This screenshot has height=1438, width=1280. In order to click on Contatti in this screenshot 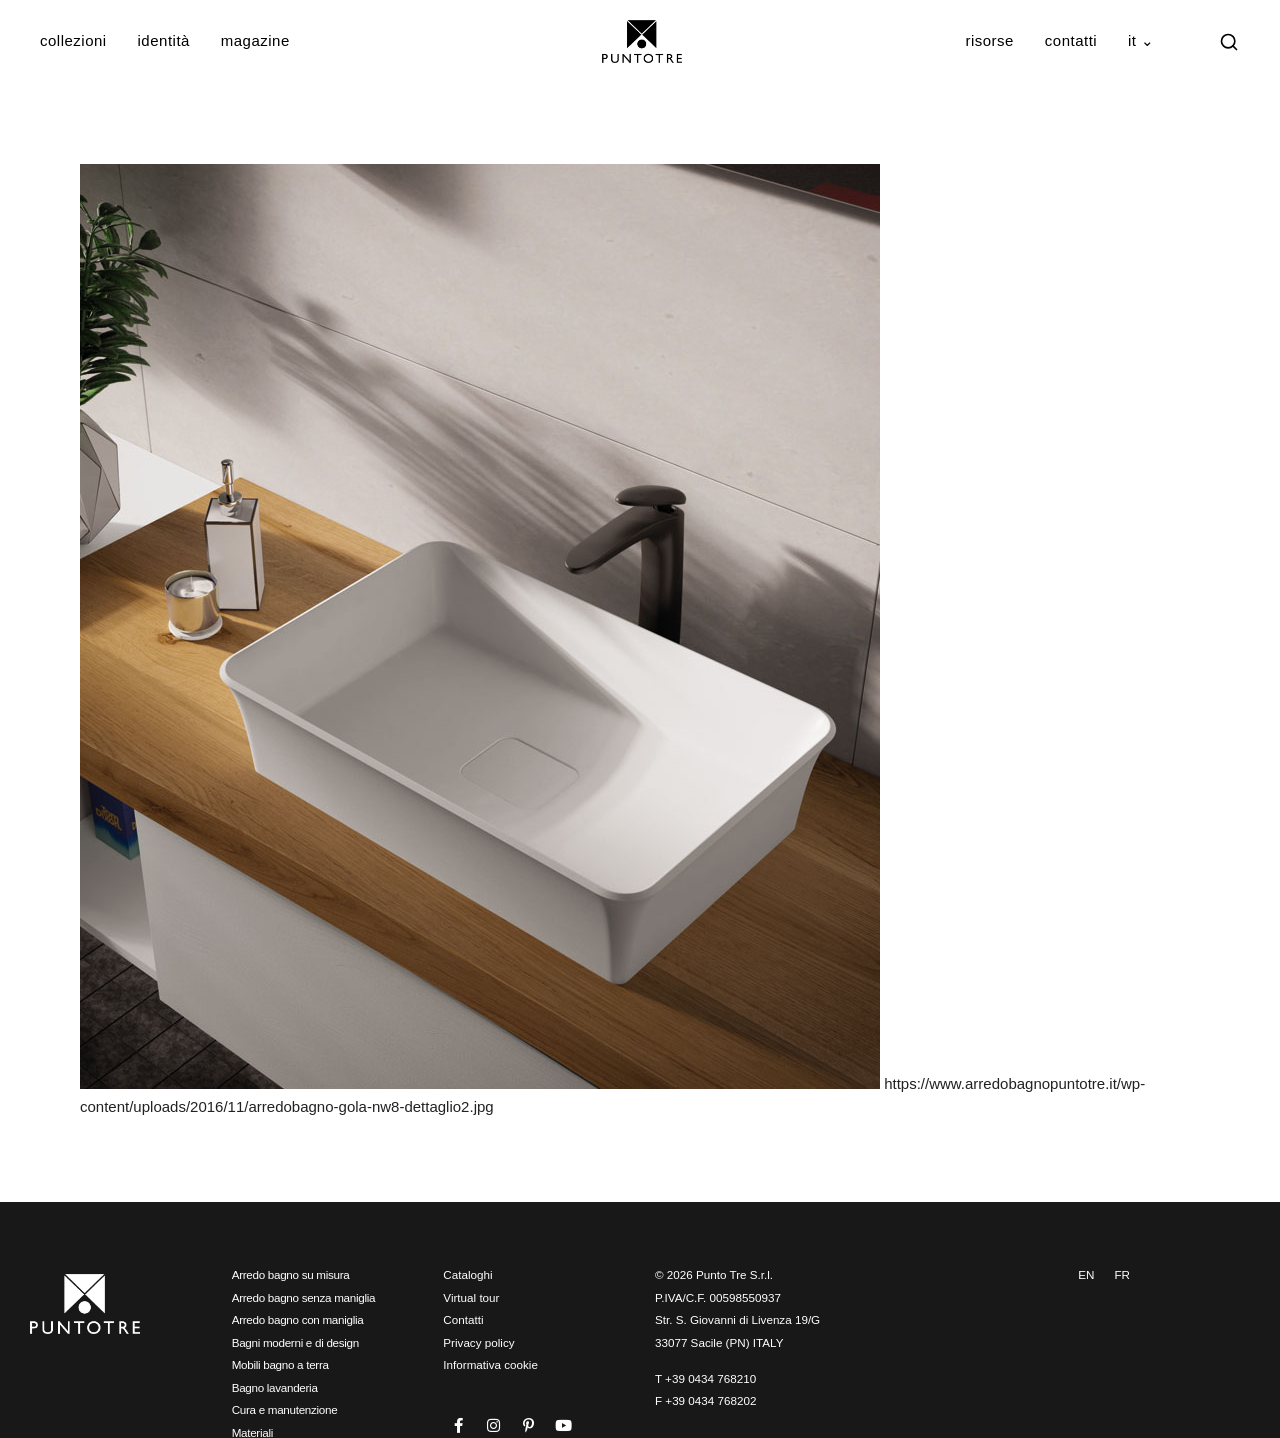, I will do `click(1071, 40)`.